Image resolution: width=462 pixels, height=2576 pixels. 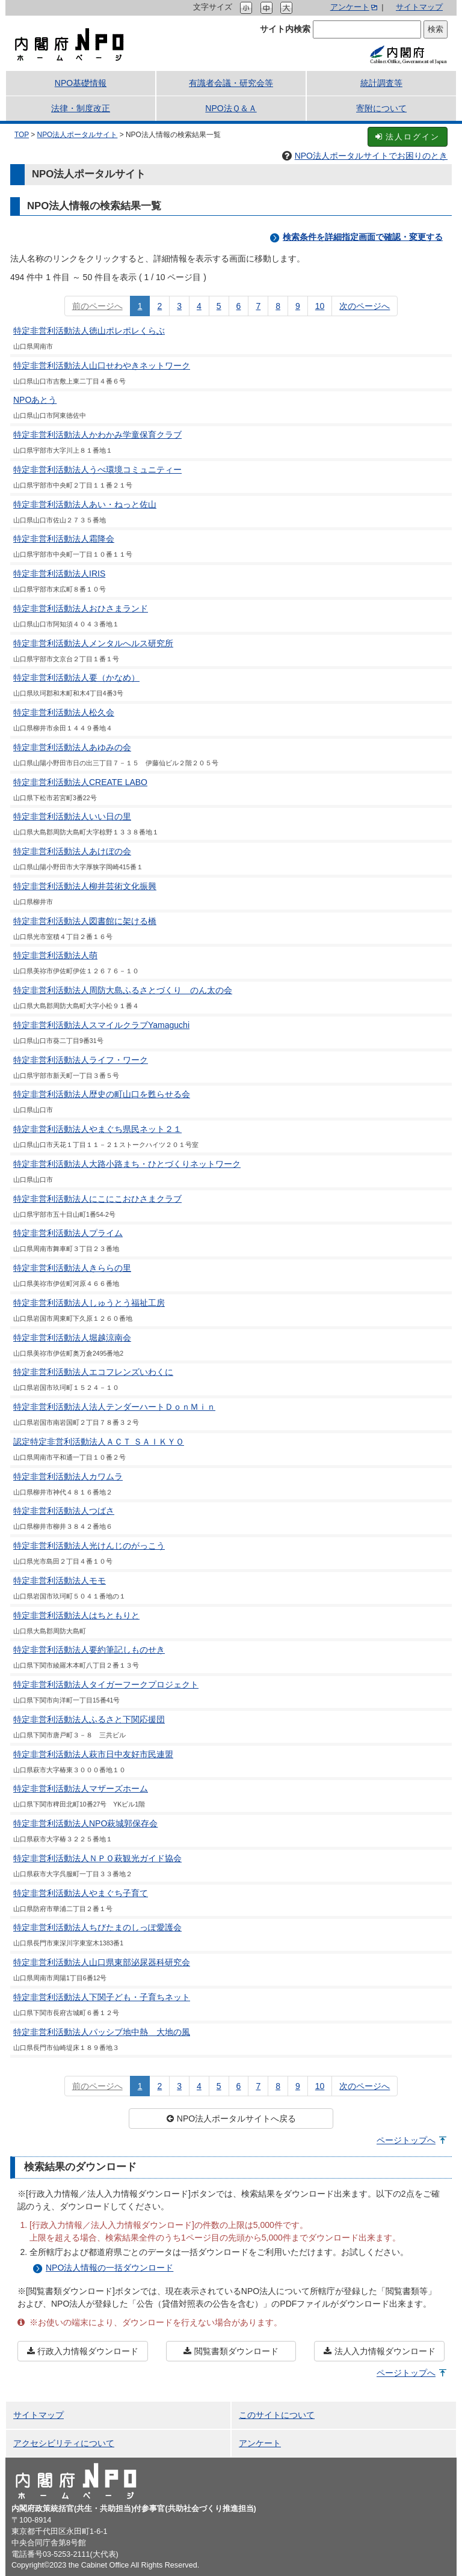 I want to click on 法人入力情報ダウンロード, so click(x=380, y=2351).